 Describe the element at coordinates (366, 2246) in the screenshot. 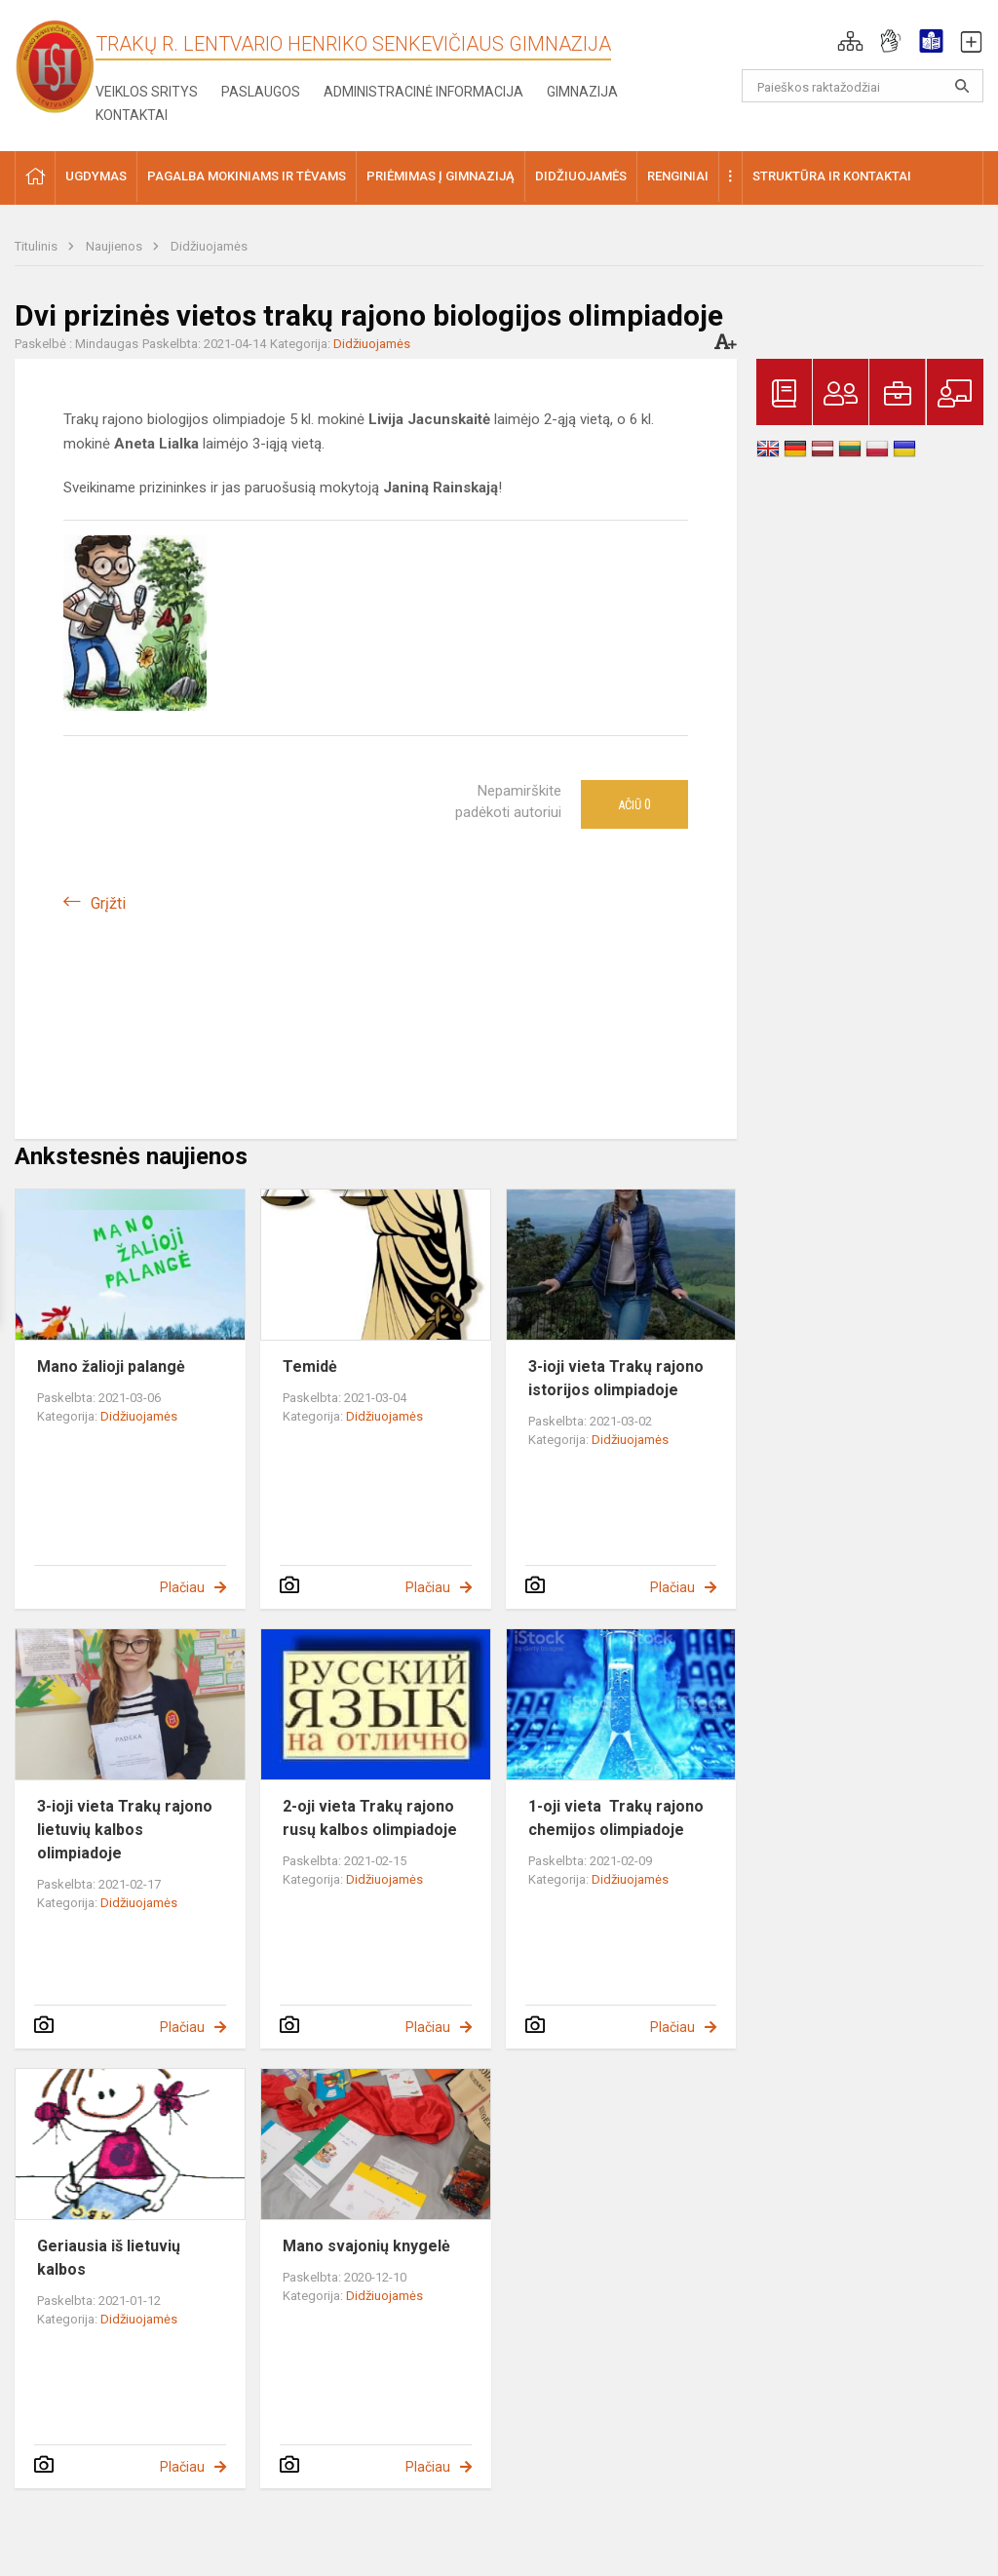

I see `Mano svajonių knygelė` at that location.